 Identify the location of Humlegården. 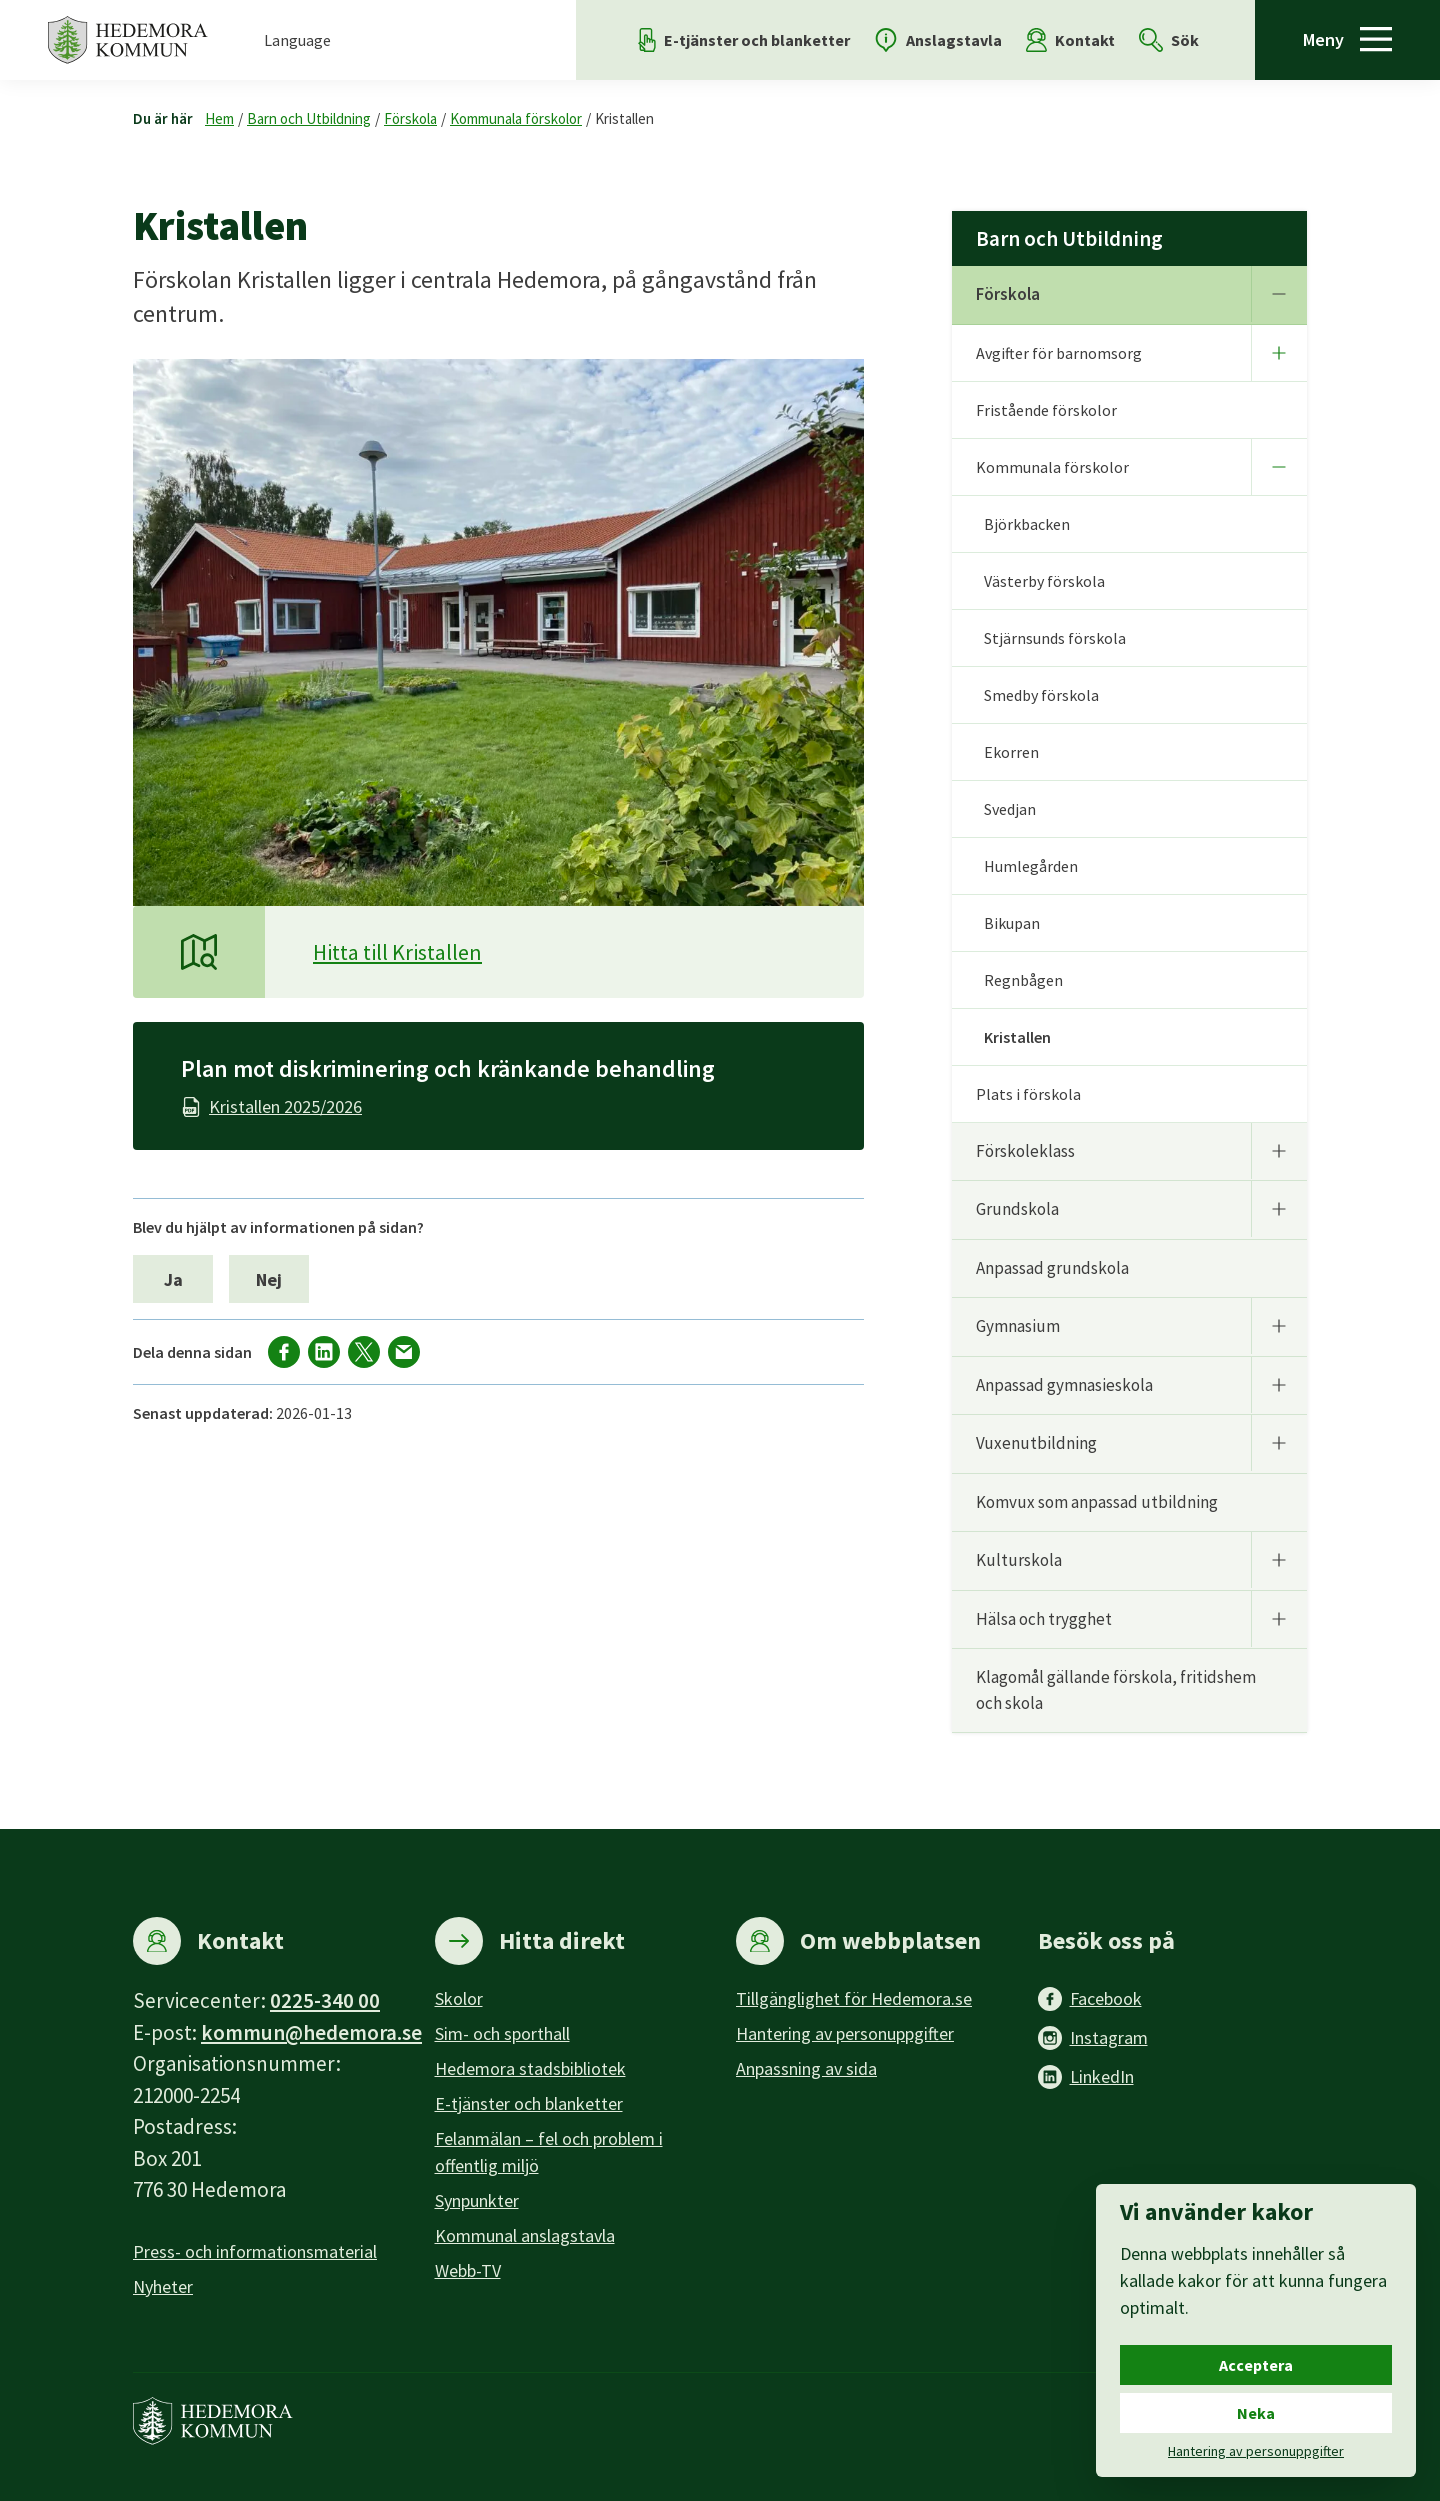
(1031, 866).